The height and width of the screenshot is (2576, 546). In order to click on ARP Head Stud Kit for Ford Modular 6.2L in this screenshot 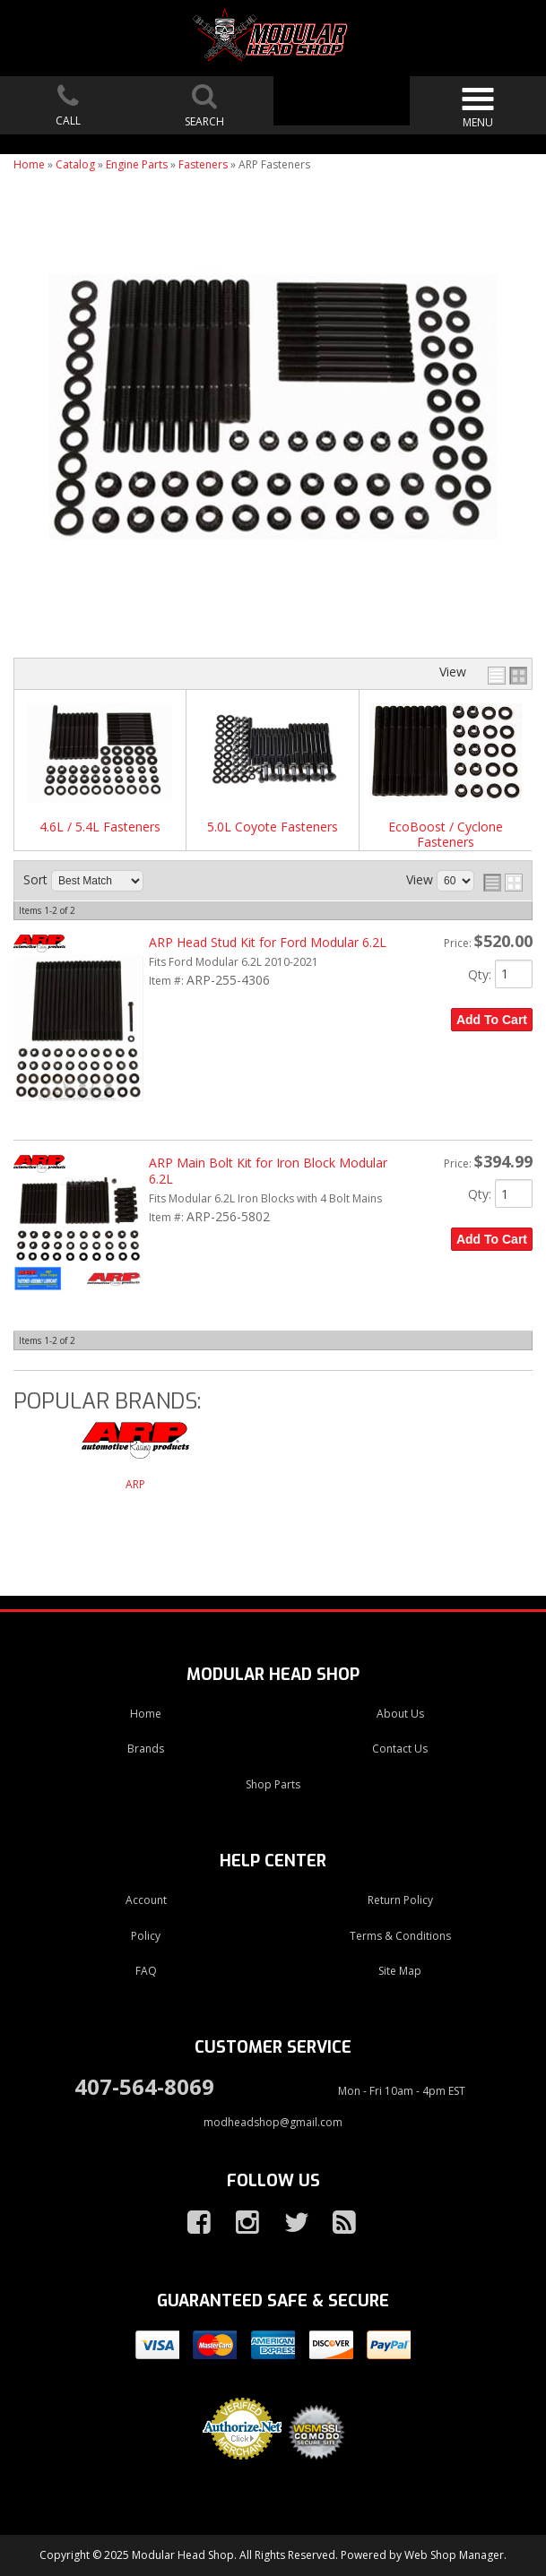, I will do `click(267, 942)`.